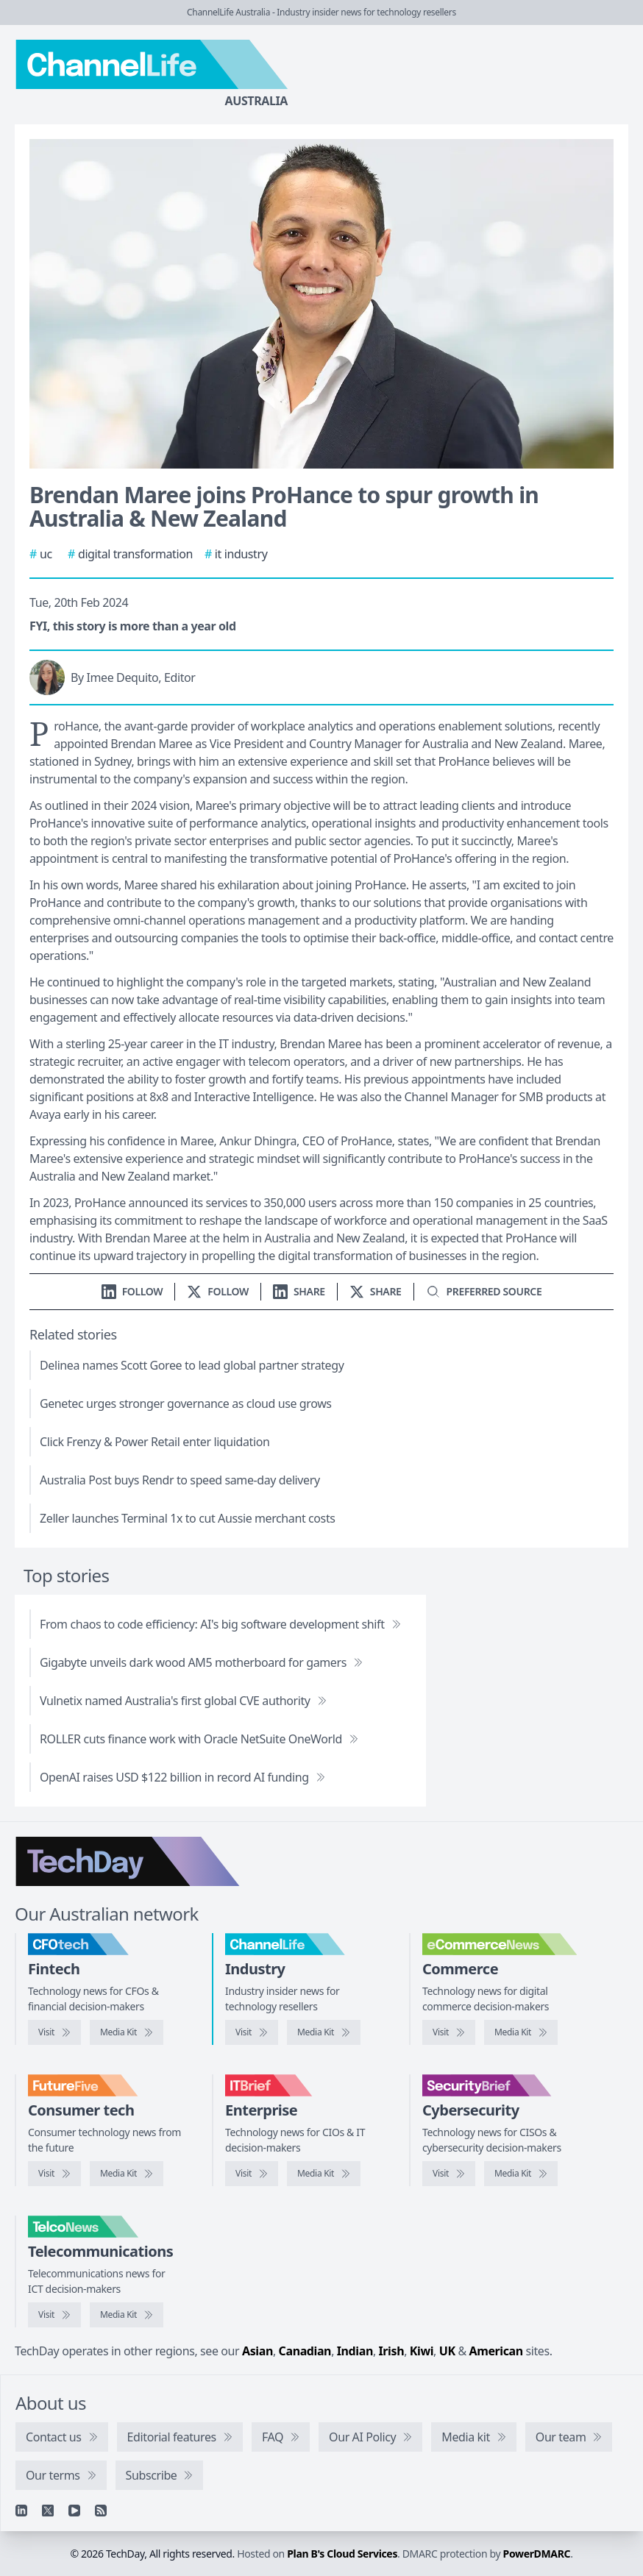  Describe the element at coordinates (323, 2032) in the screenshot. I see `[ChannelLife media kit]` at that location.